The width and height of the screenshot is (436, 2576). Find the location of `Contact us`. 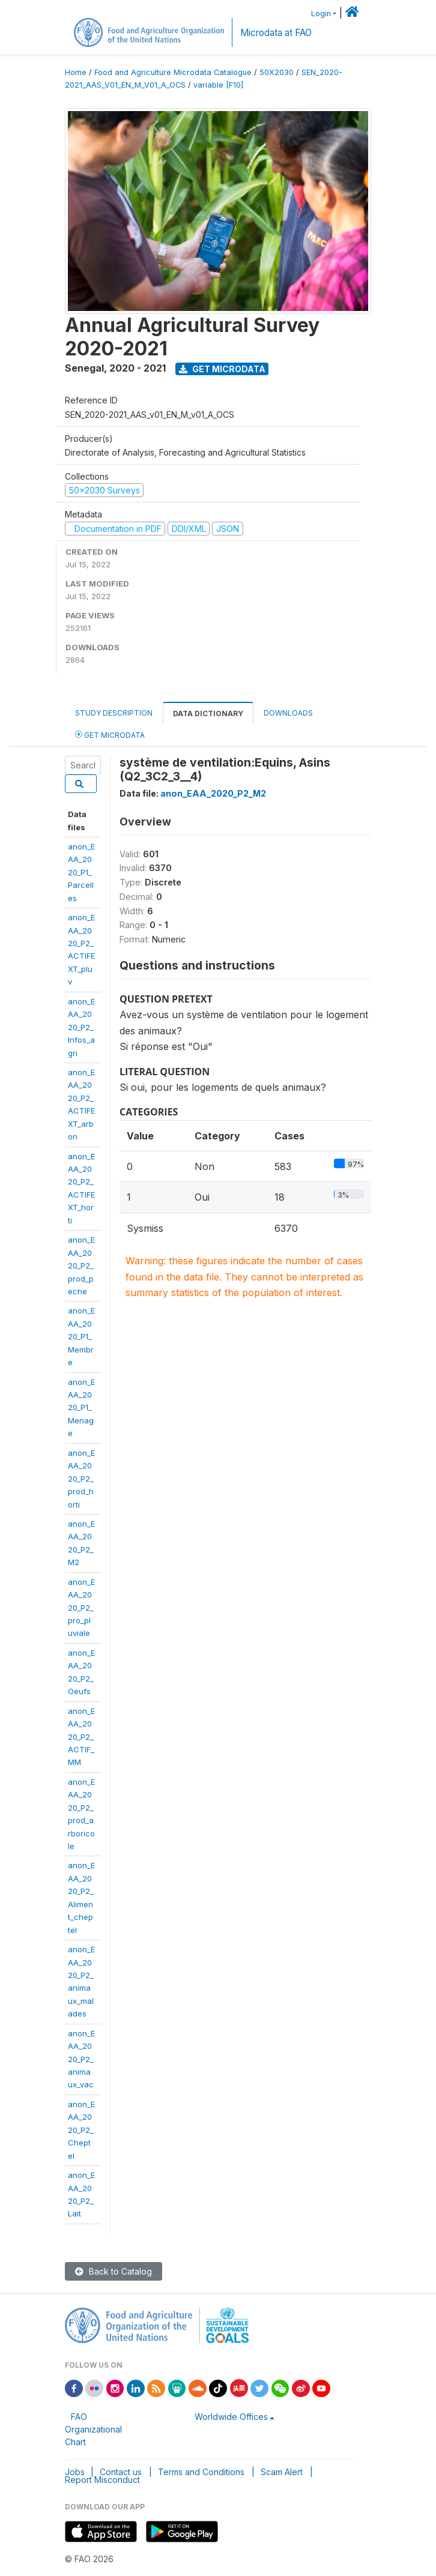

Contact us is located at coordinates (121, 2472).